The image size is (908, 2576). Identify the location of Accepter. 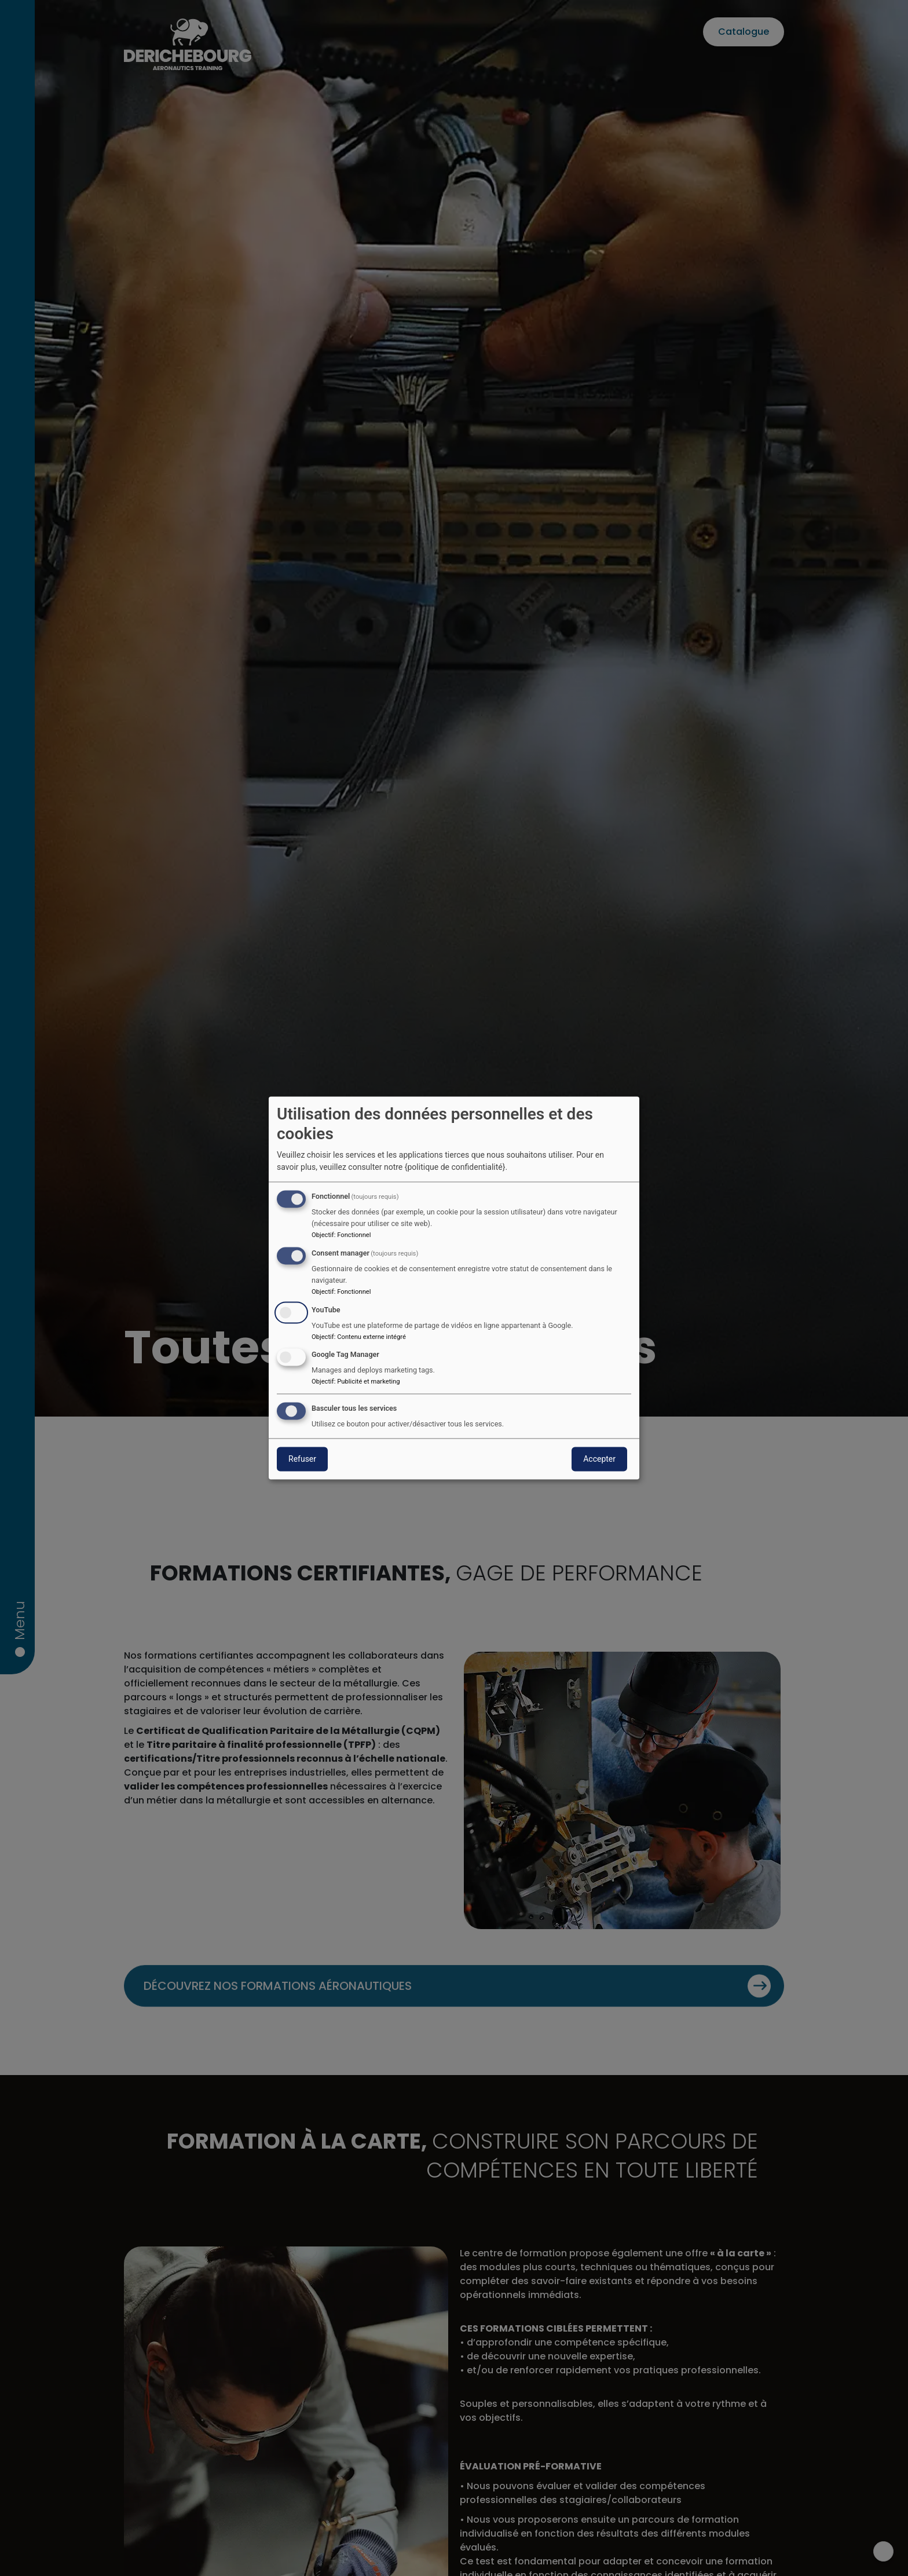
(599, 1459).